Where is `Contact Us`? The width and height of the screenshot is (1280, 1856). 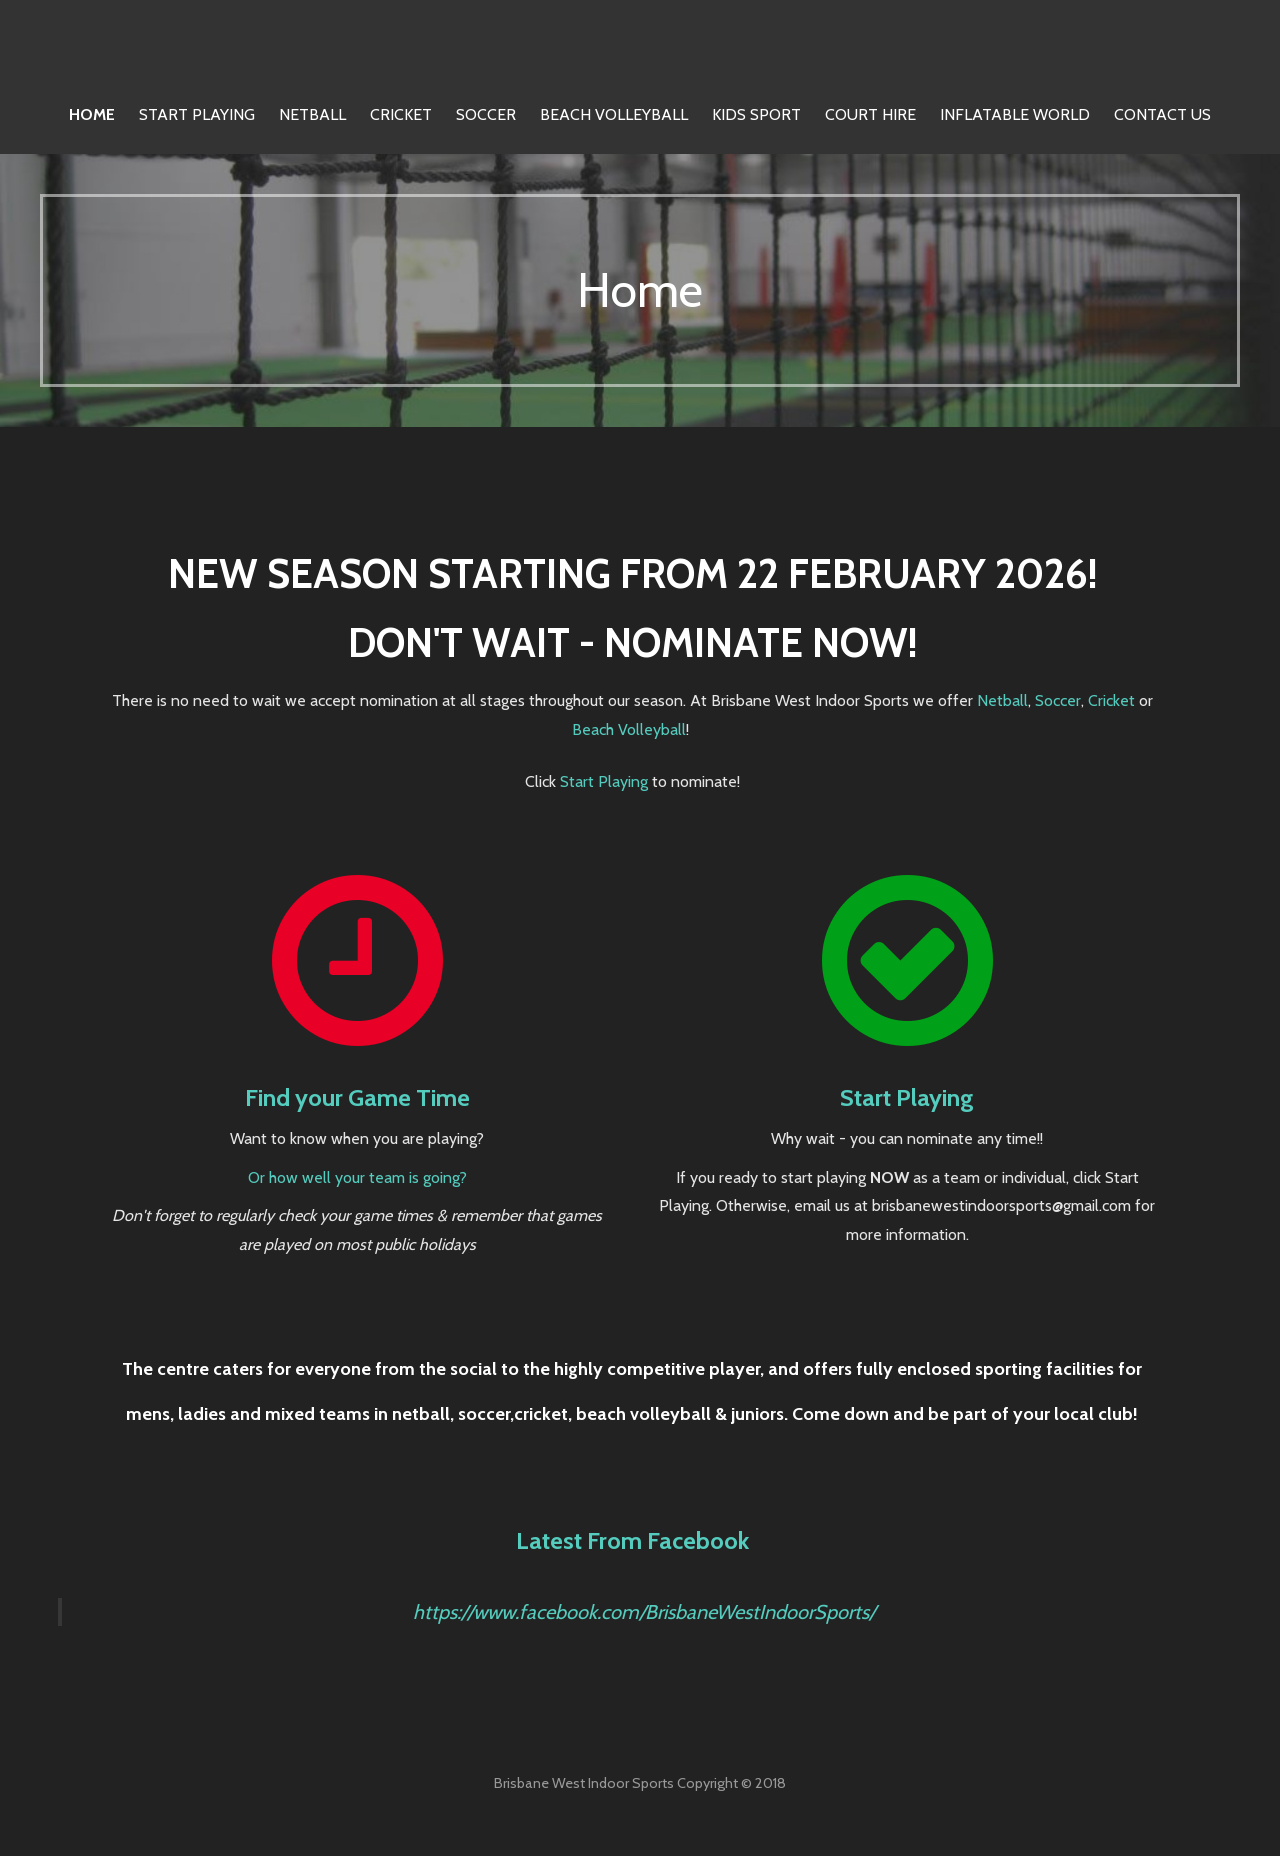 Contact Us is located at coordinates (1162, 114).